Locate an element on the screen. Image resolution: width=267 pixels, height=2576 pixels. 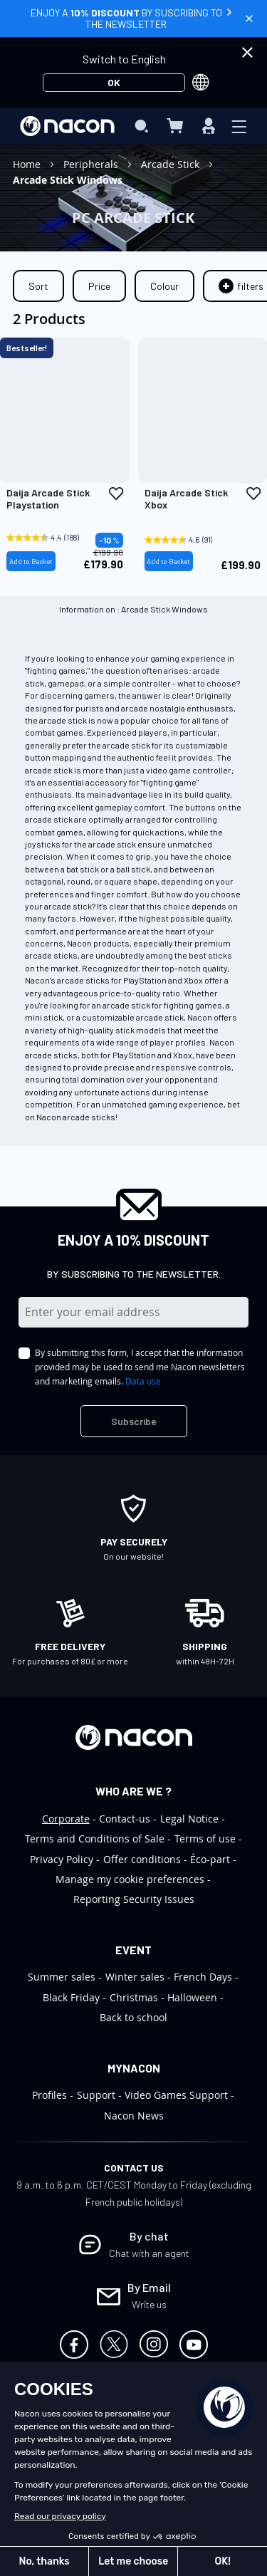
Arcade Stick is located at coordinates (171, 164).